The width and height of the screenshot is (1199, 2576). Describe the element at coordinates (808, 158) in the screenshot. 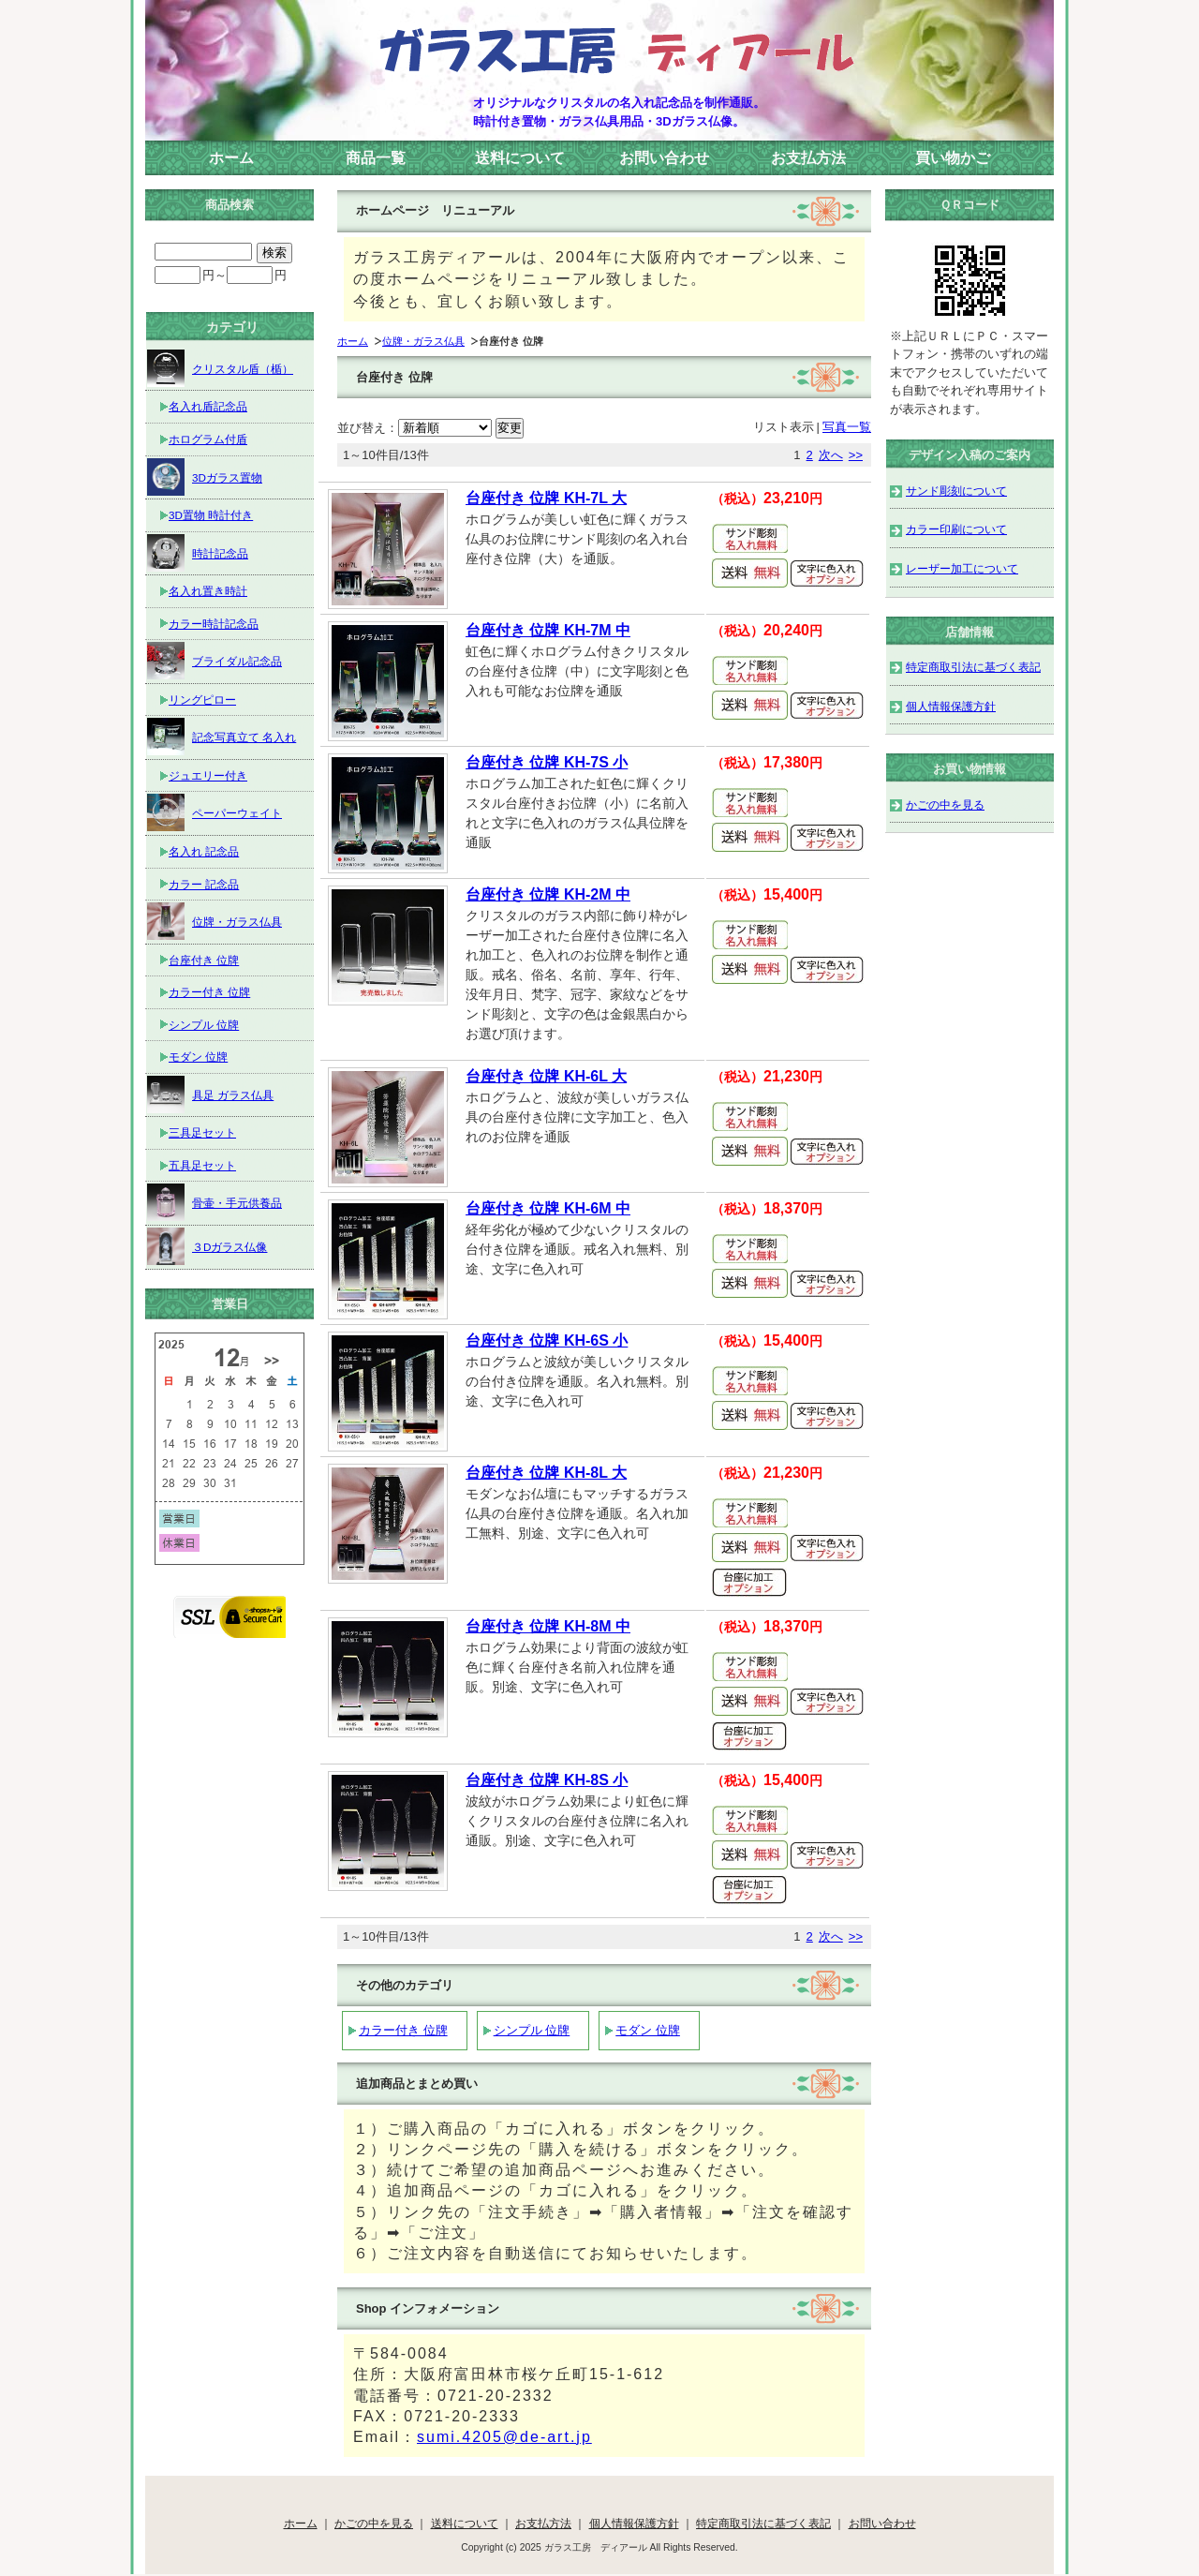

I see `お支払方法` at that location.